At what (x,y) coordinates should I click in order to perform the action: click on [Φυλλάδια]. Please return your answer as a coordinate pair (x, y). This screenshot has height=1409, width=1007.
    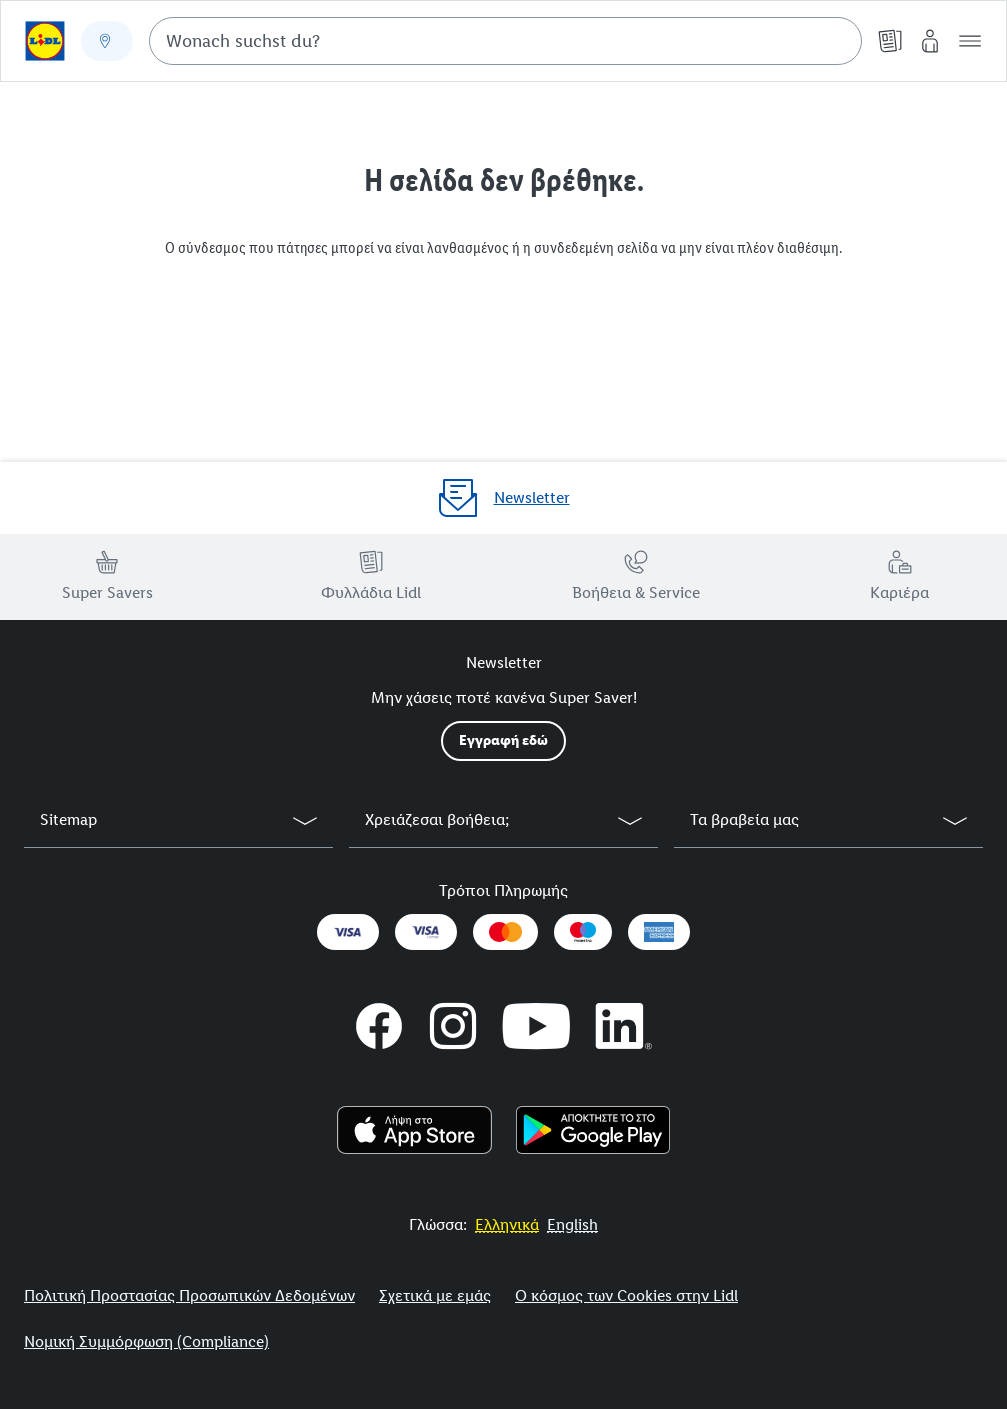
    Looking at the image, I should click on (890, 41).